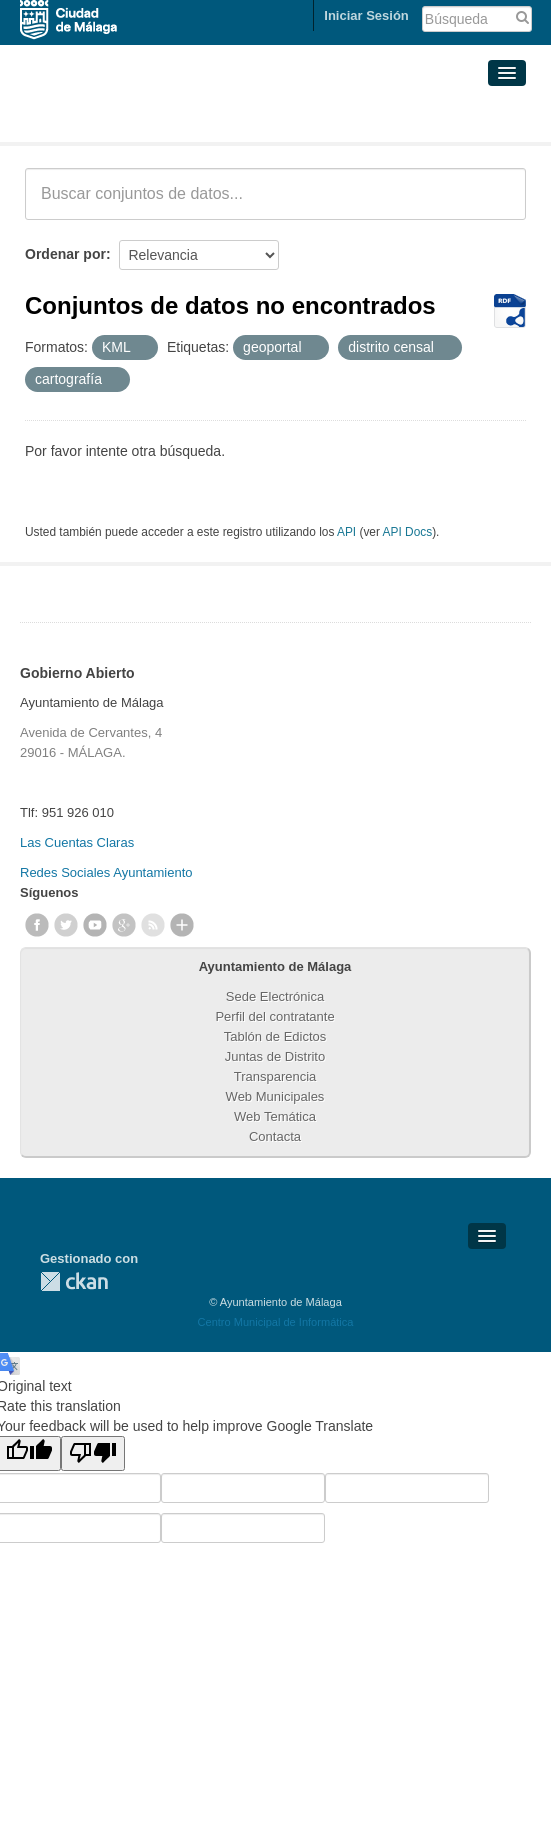  Describe the element at coordinates (275, 1136) in the screenshot. I see `Contacta` at that location.